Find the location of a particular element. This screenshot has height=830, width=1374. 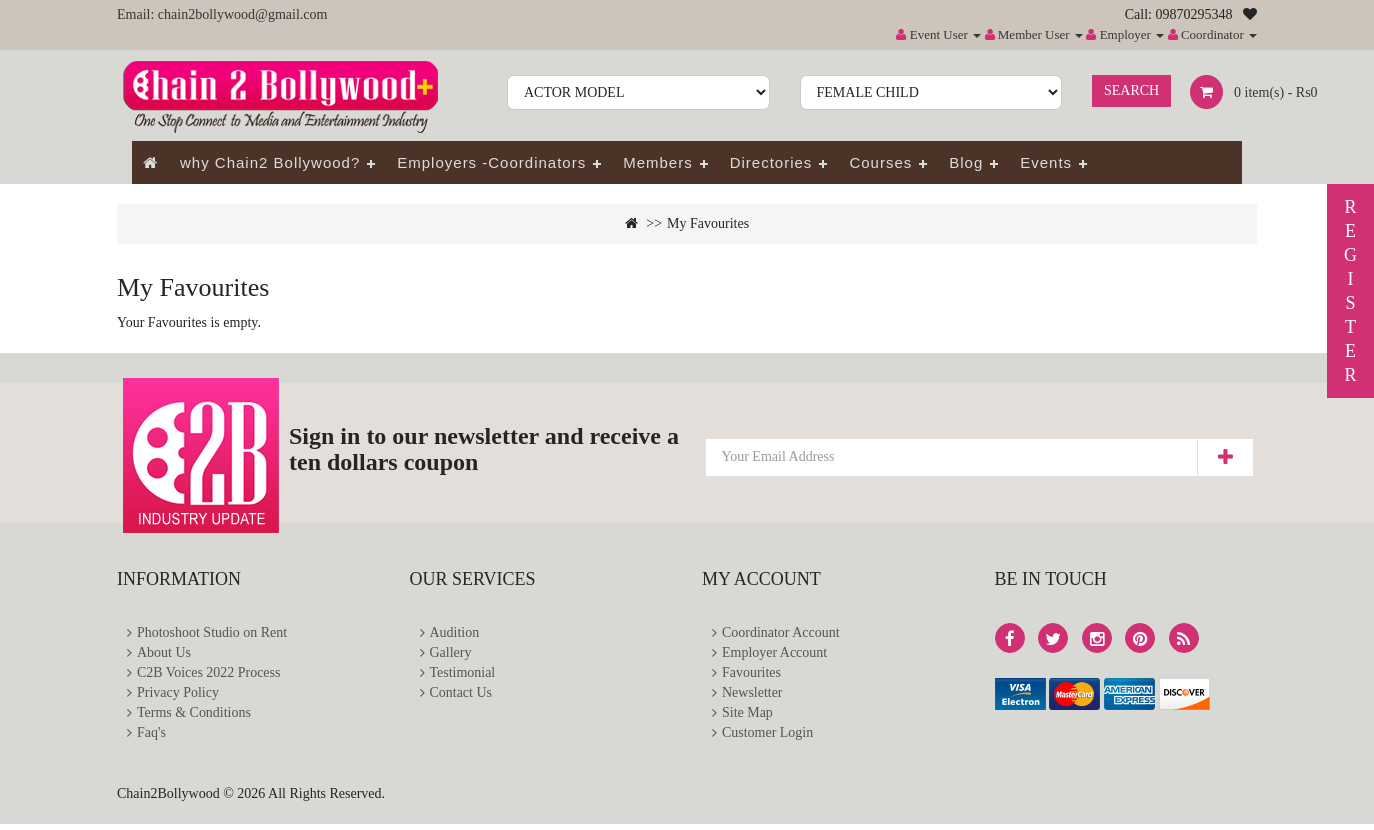

Gallery is located at coordinates (451, 654).